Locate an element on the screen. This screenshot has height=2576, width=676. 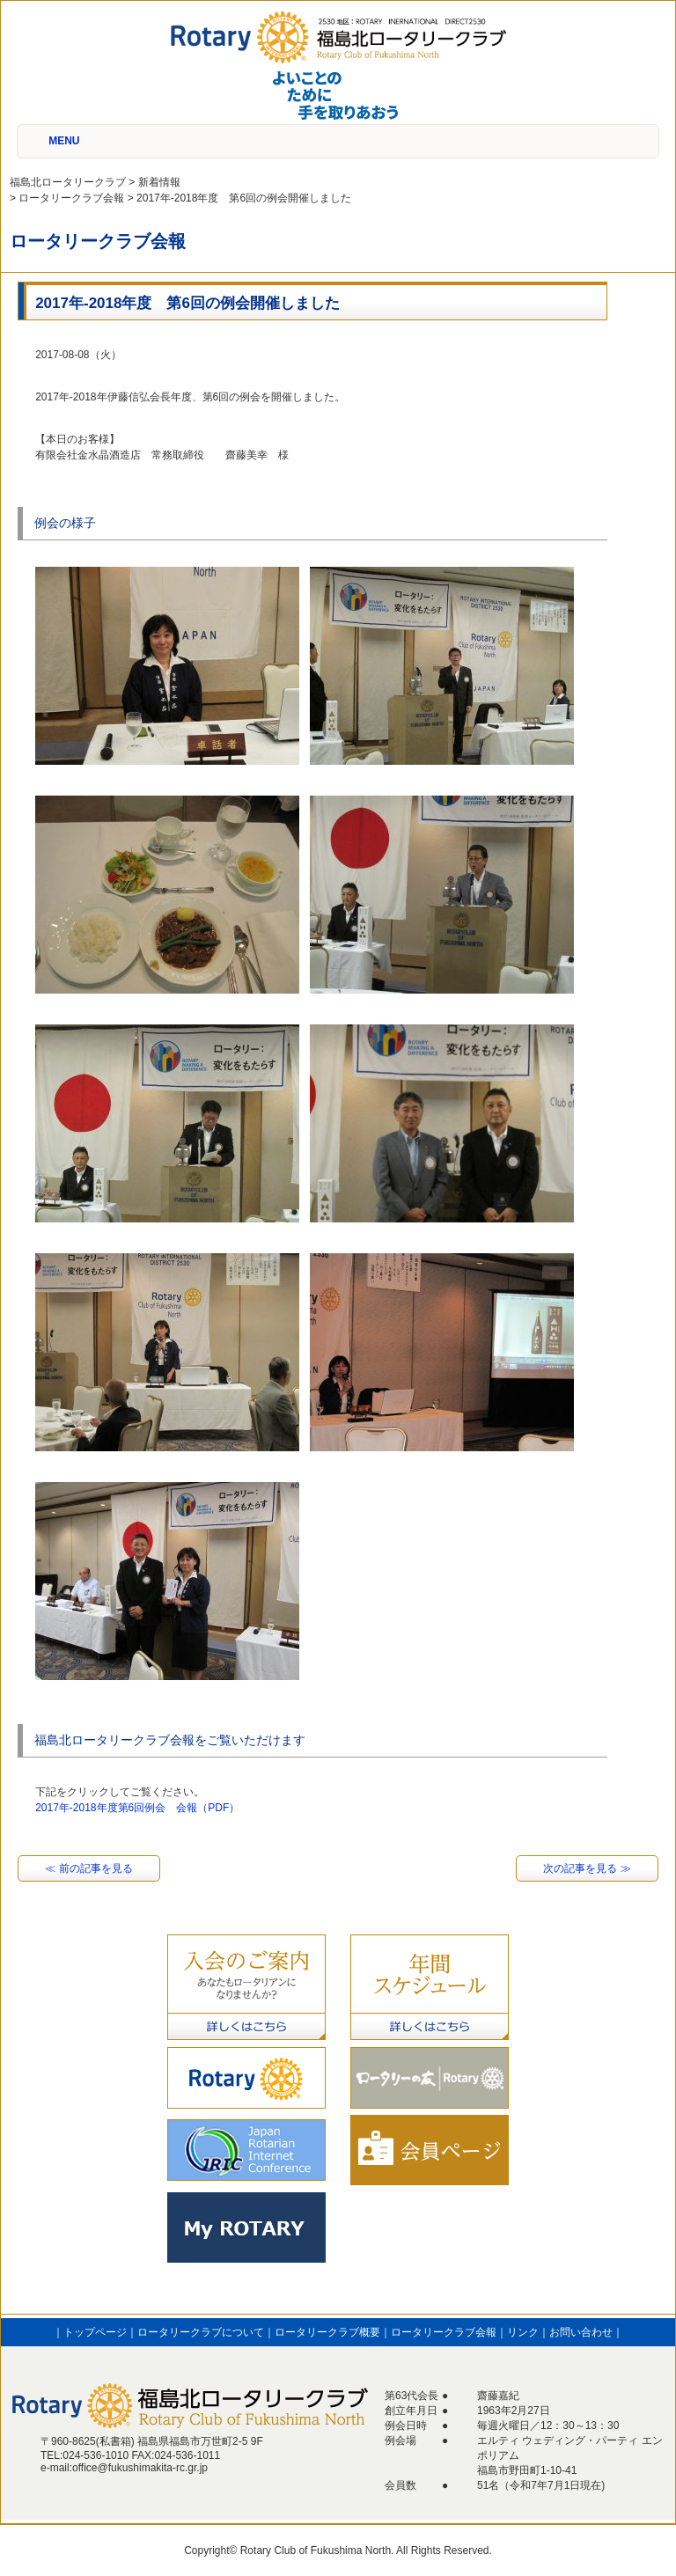
ロータリークラブ会報 is located at coordinates (443, 2332).